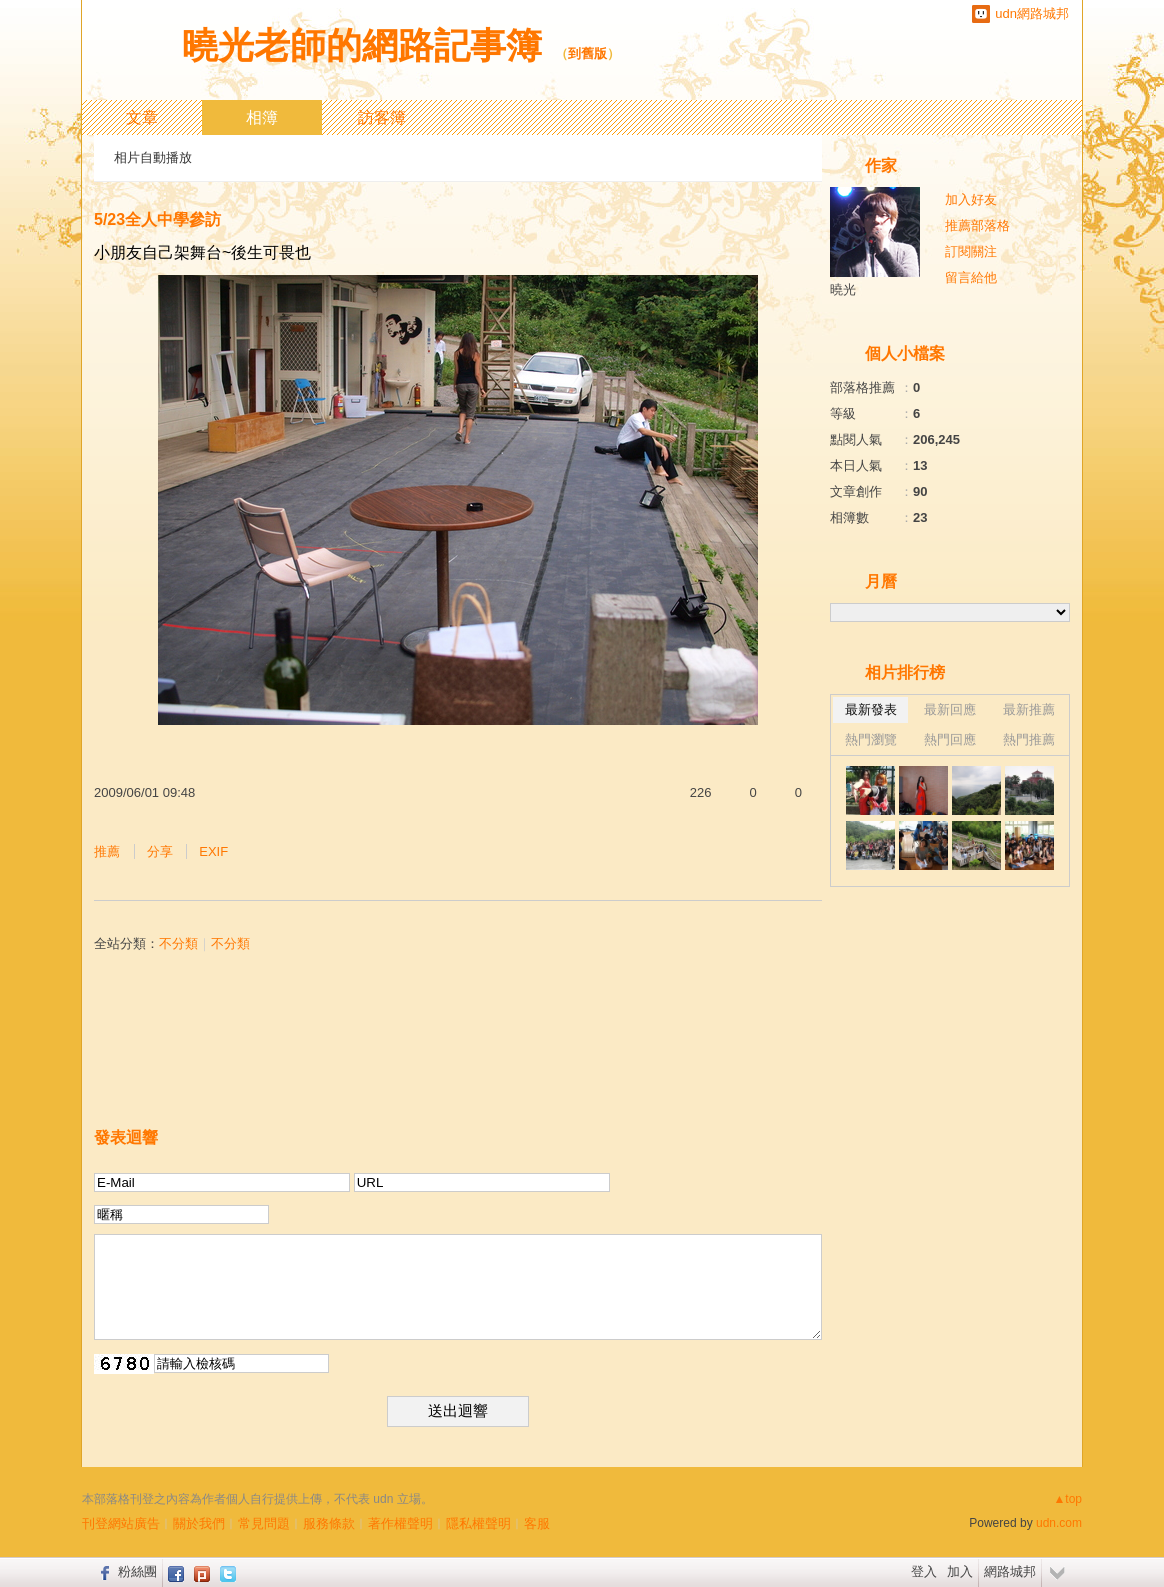 The height and width of the screenshot is (1587, 1164). I want to click on 留言給他, so click(971, 277).